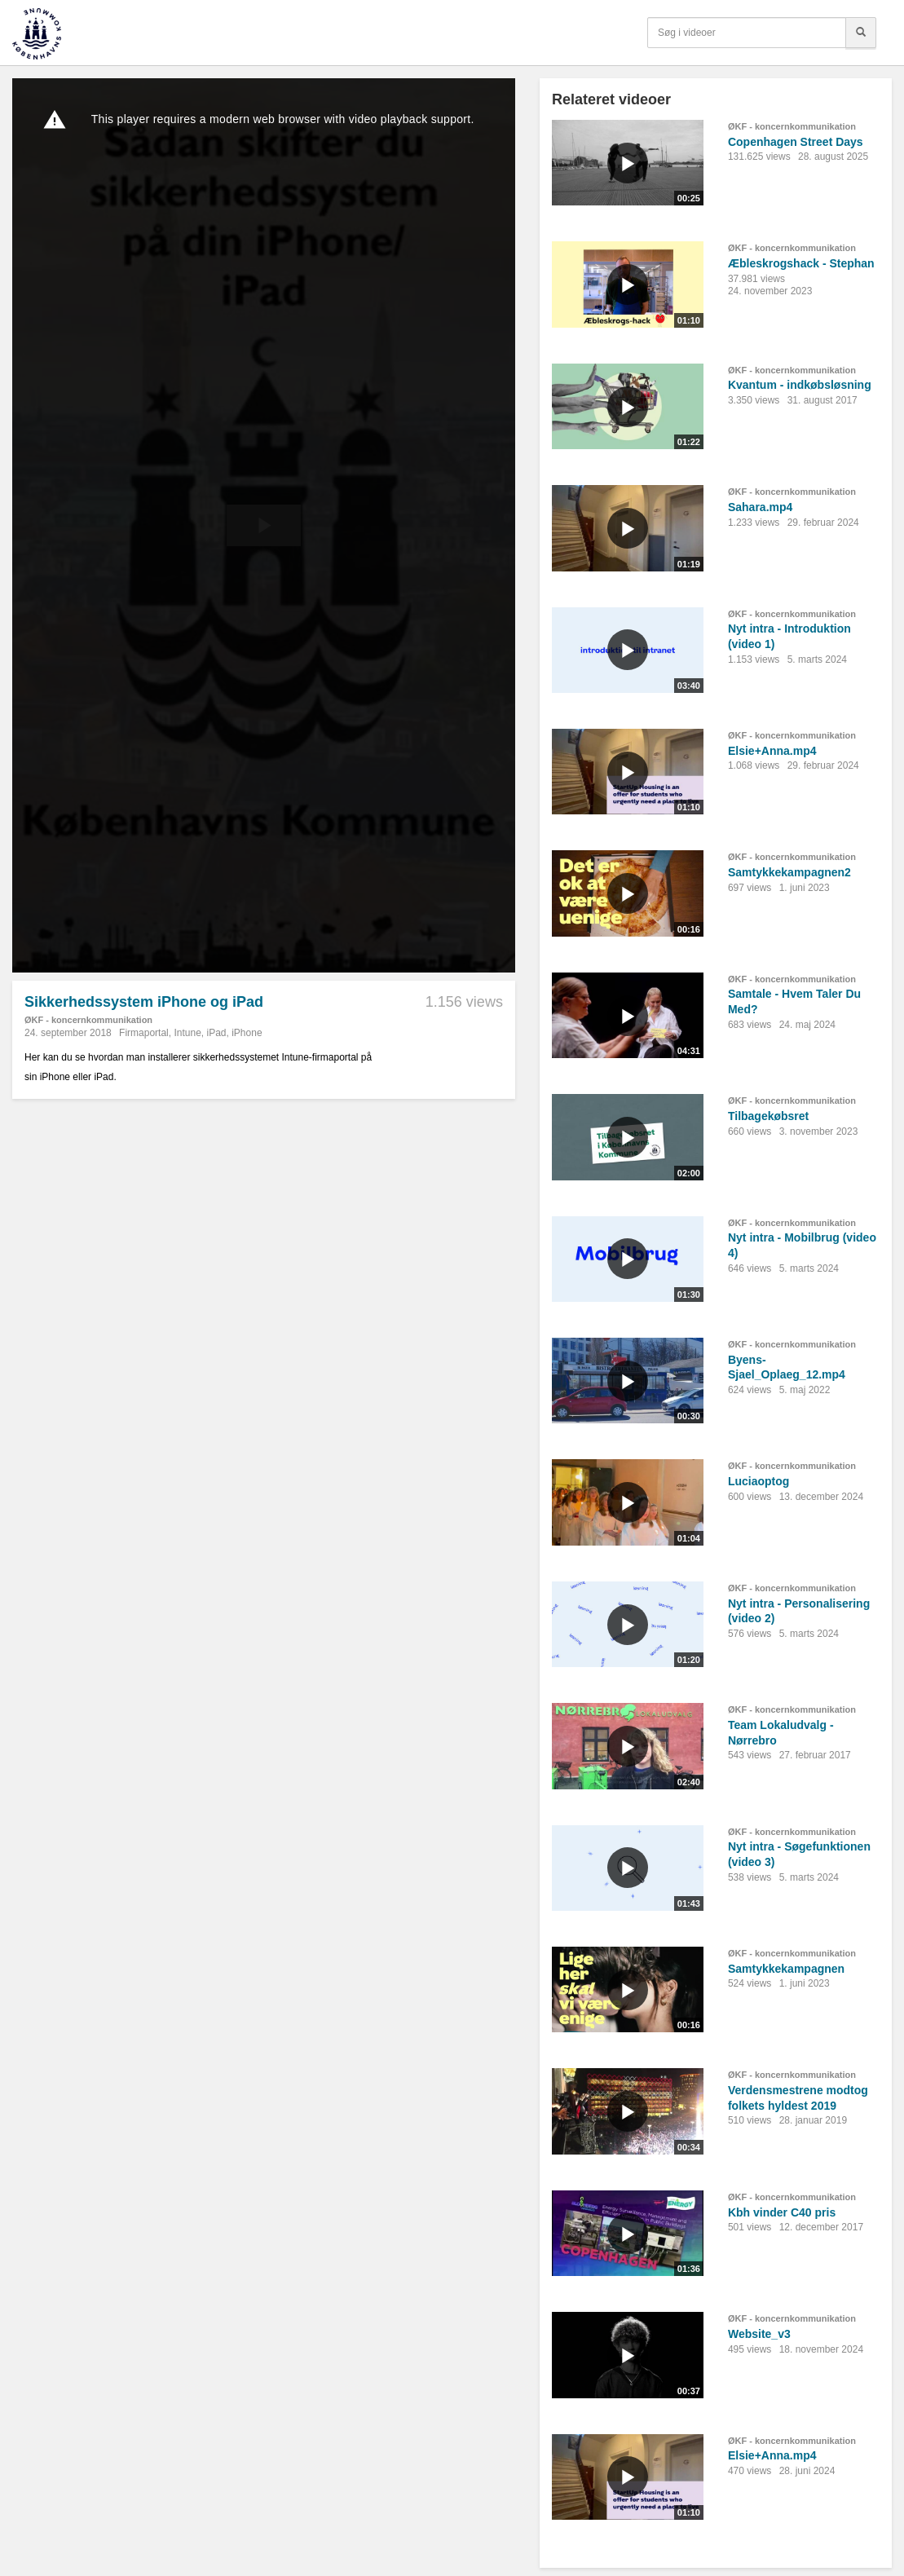 Image resolution: width=904 pixels, height=2576 pixels. Describe the element at coordinates (187, 1033) in the screenshot. I see `Intune` at that location.